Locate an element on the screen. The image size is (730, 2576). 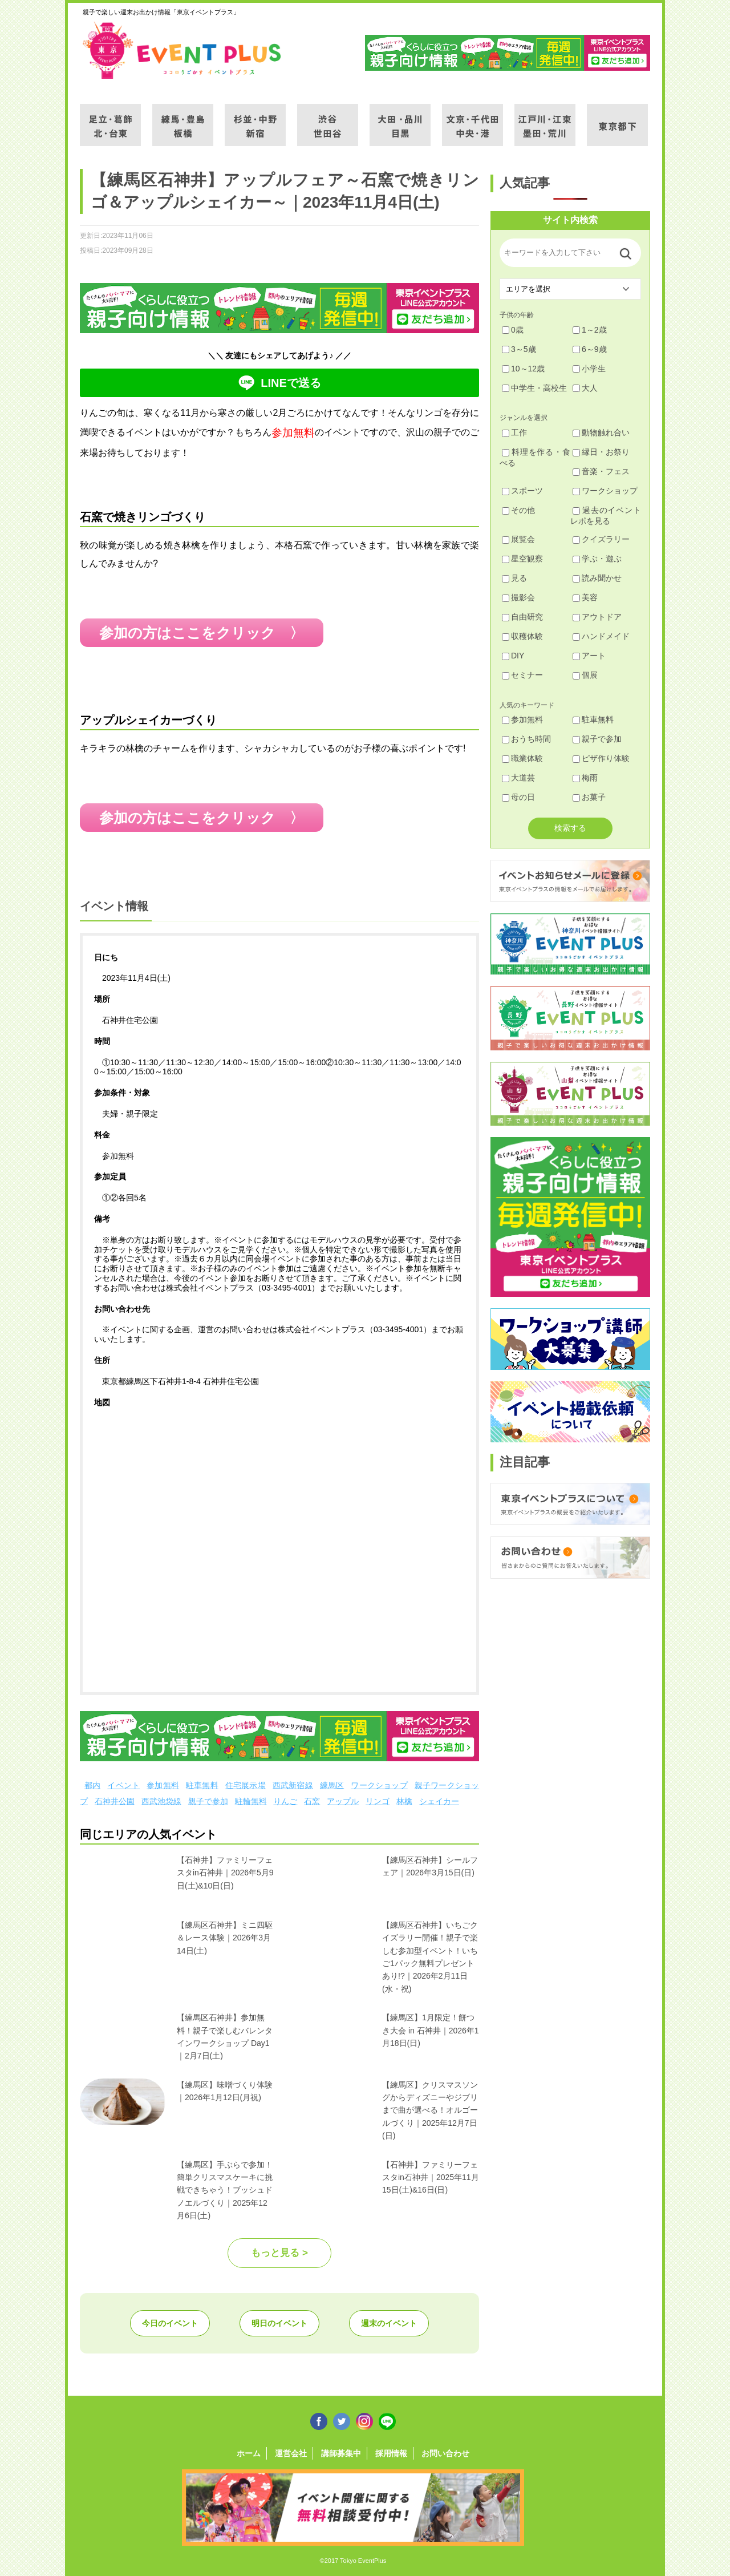
おうち時間 is located at coordinates (526, 738).